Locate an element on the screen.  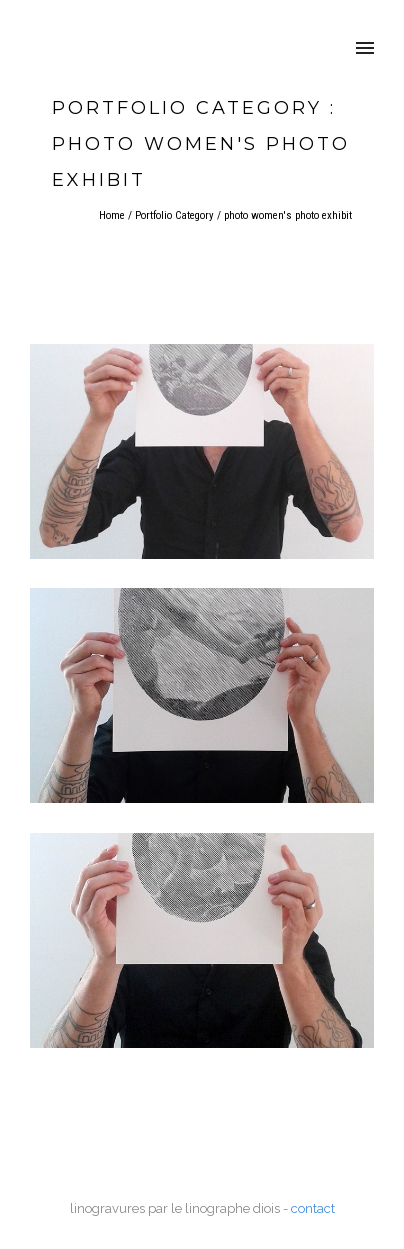
Home is located at coordinates (112, 215).